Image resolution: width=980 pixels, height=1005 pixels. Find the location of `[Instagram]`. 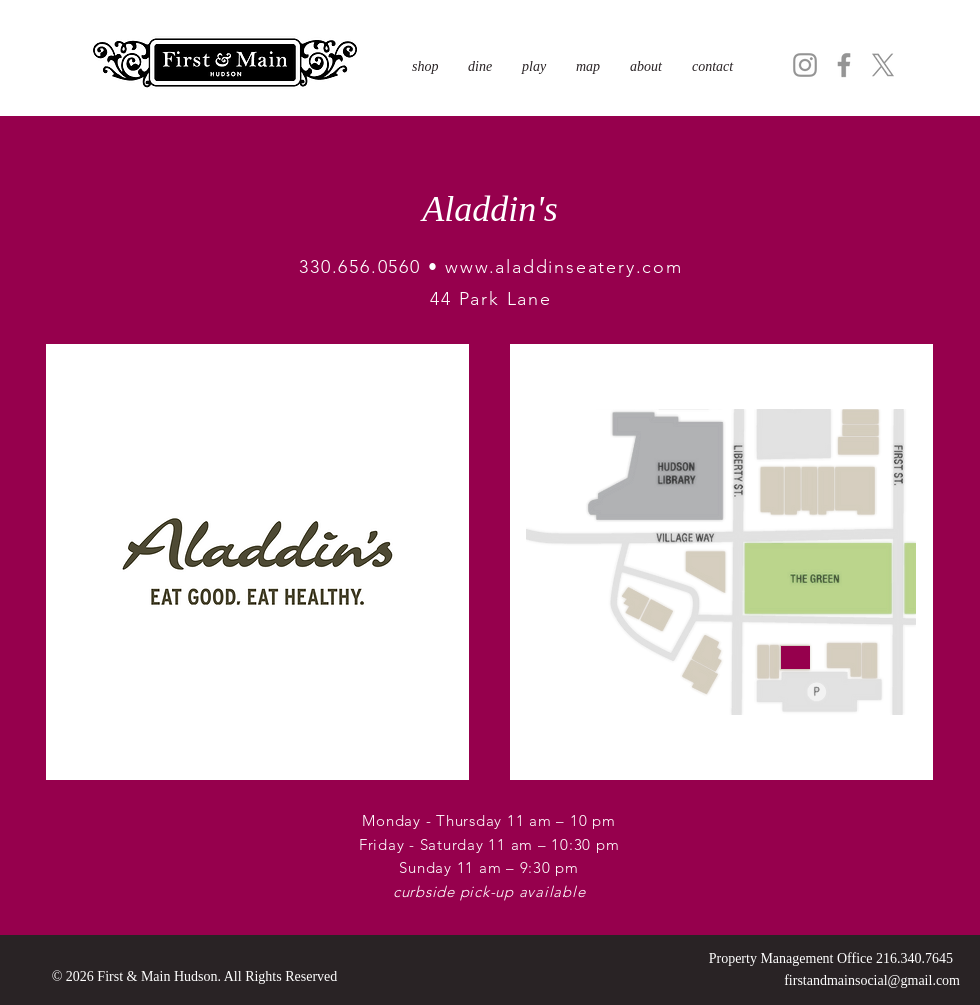

[Instagram] is located at coordinates (805, 65).